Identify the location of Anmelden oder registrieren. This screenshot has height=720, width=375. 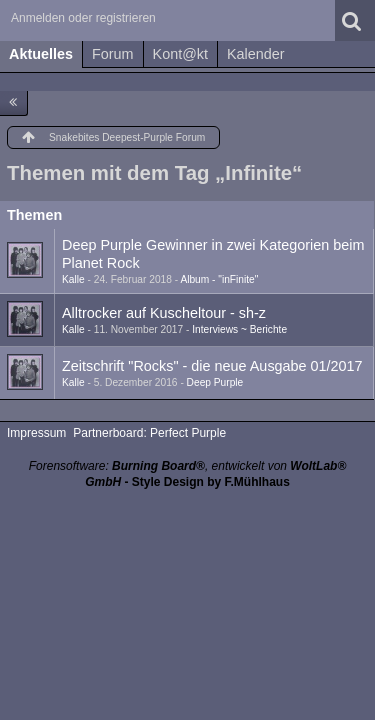
(83, 18).